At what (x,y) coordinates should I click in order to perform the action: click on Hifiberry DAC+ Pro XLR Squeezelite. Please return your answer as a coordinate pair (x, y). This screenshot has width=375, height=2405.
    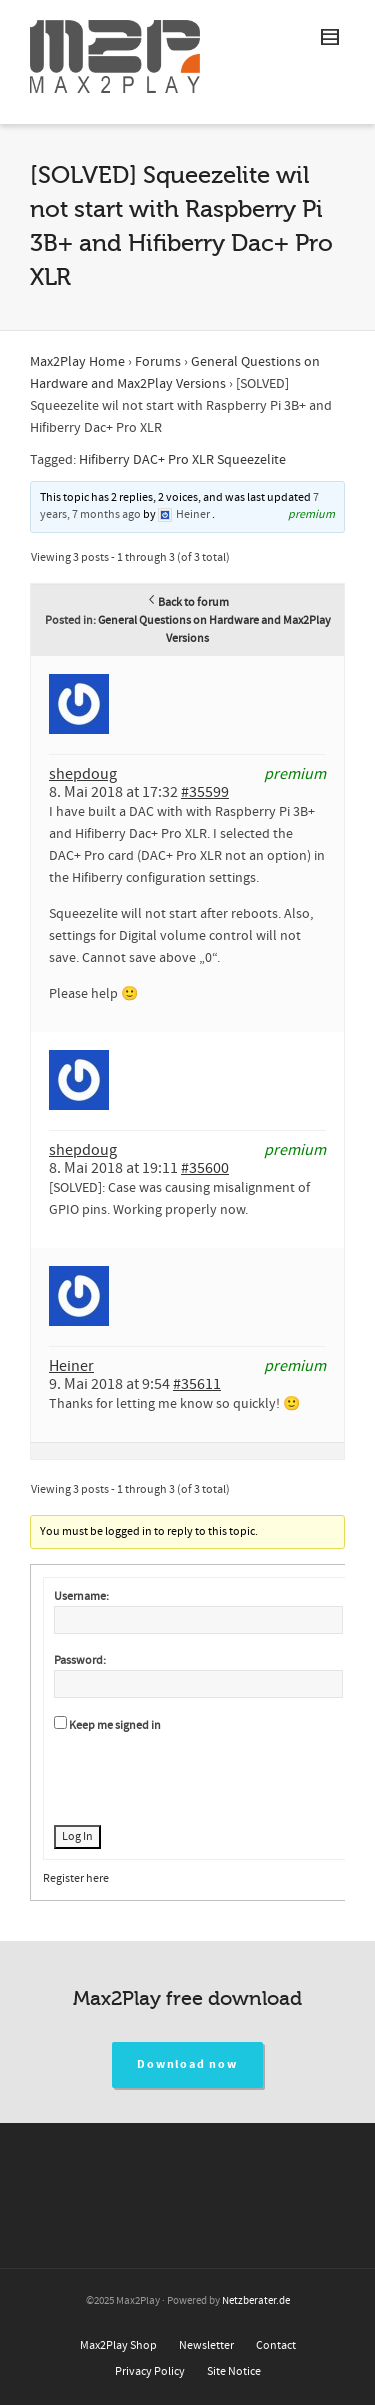
    Looking at the image, I should click on (182, 460).